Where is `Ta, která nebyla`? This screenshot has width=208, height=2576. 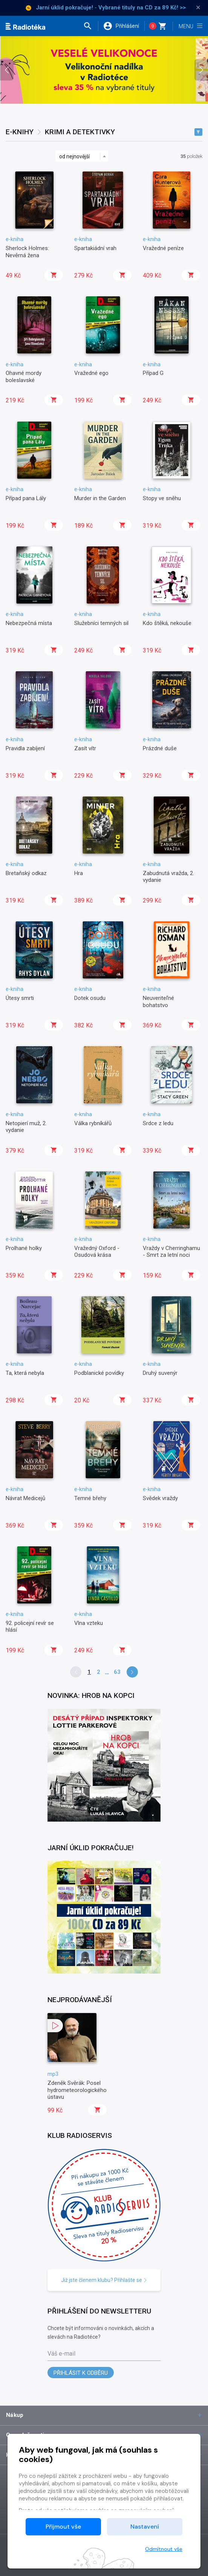
Ta, která nebyla is located at coordinates (25, 1373).